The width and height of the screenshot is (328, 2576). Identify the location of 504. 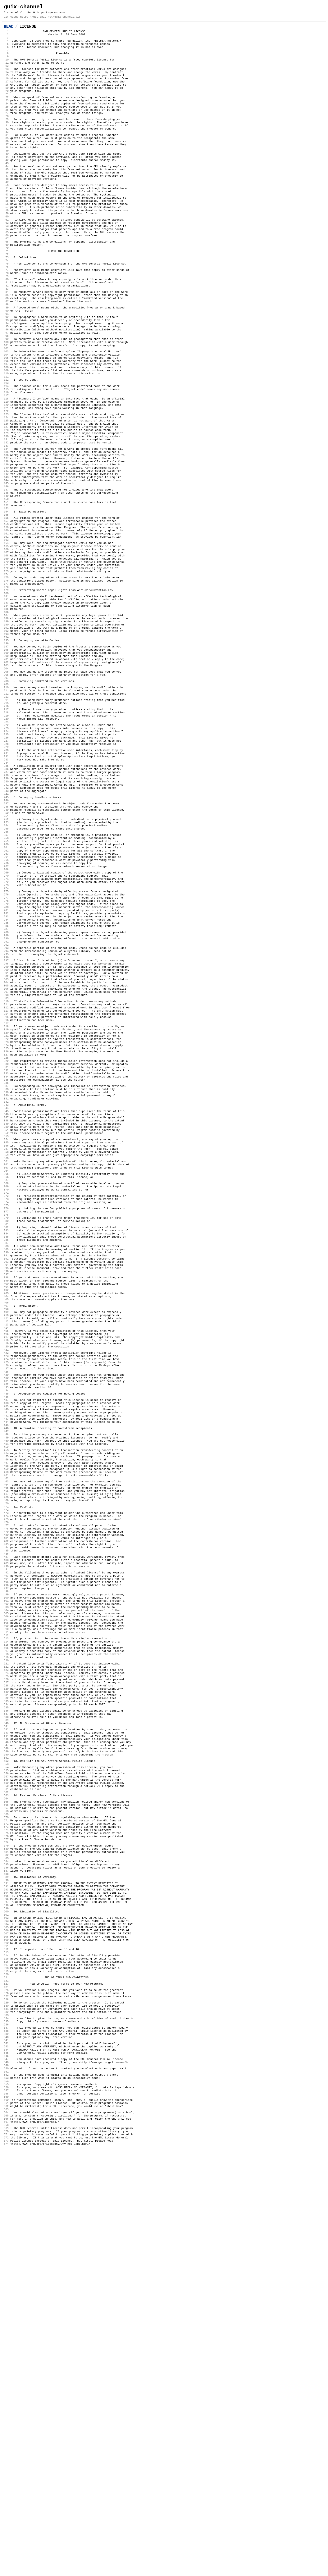
(6, 1930).